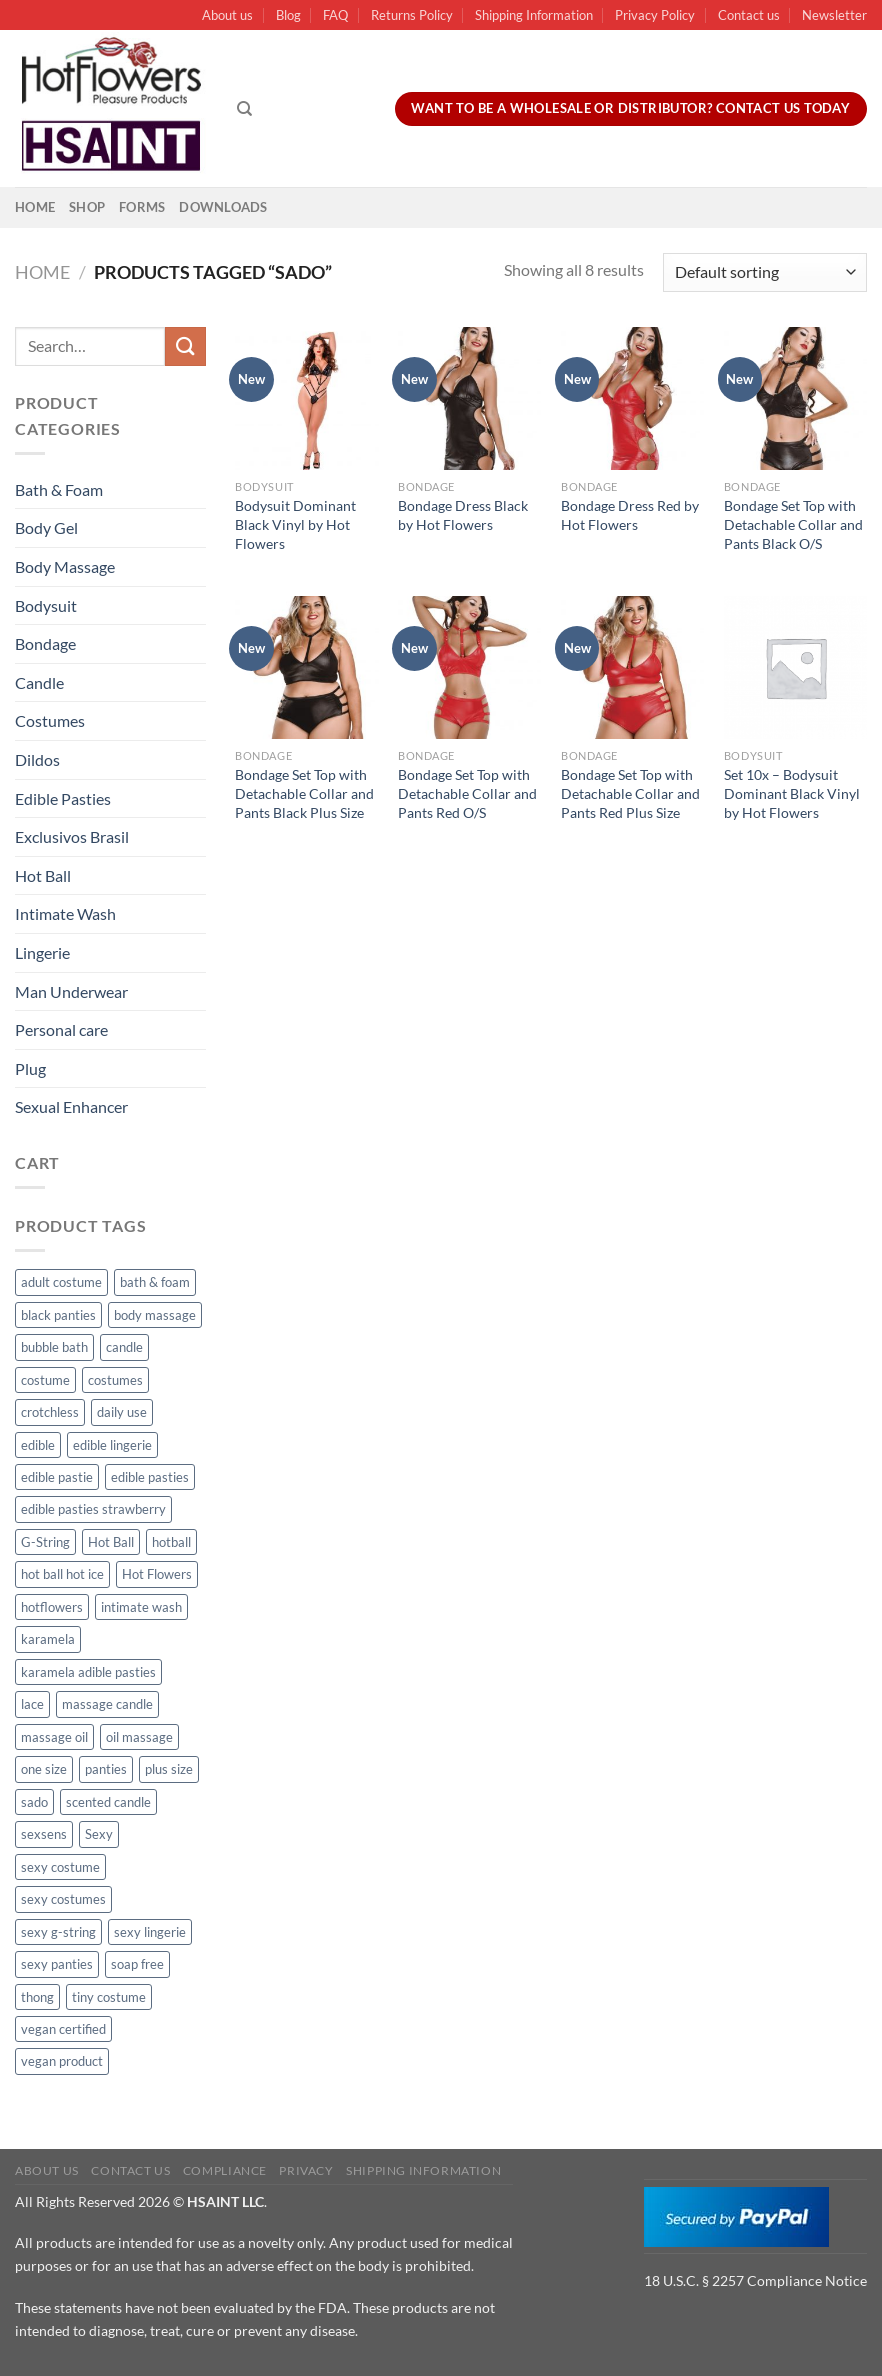  Describe the element at coordinates (71, 991) in the screenshot. I see `Man Underwear` at that location.